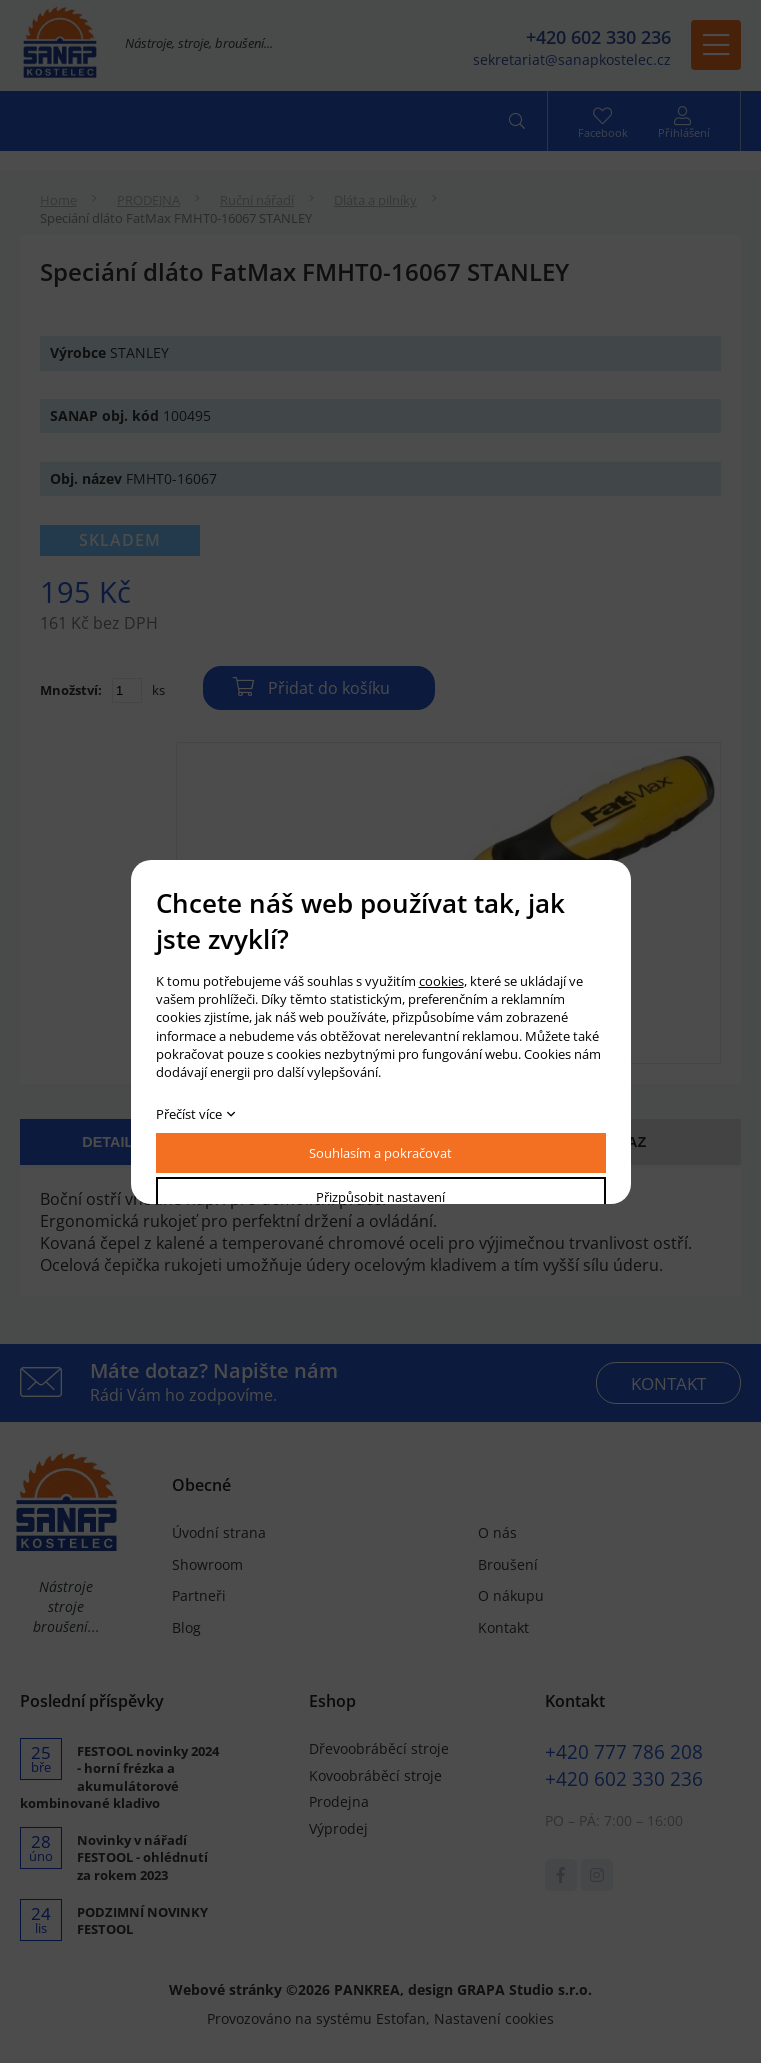 This screenshot has width=761, height=2063. What do you see at coordinates (380, 1197) in the screenshot?
I see `Přizpůsobit nastavení` at bounding box center [380, 1197].